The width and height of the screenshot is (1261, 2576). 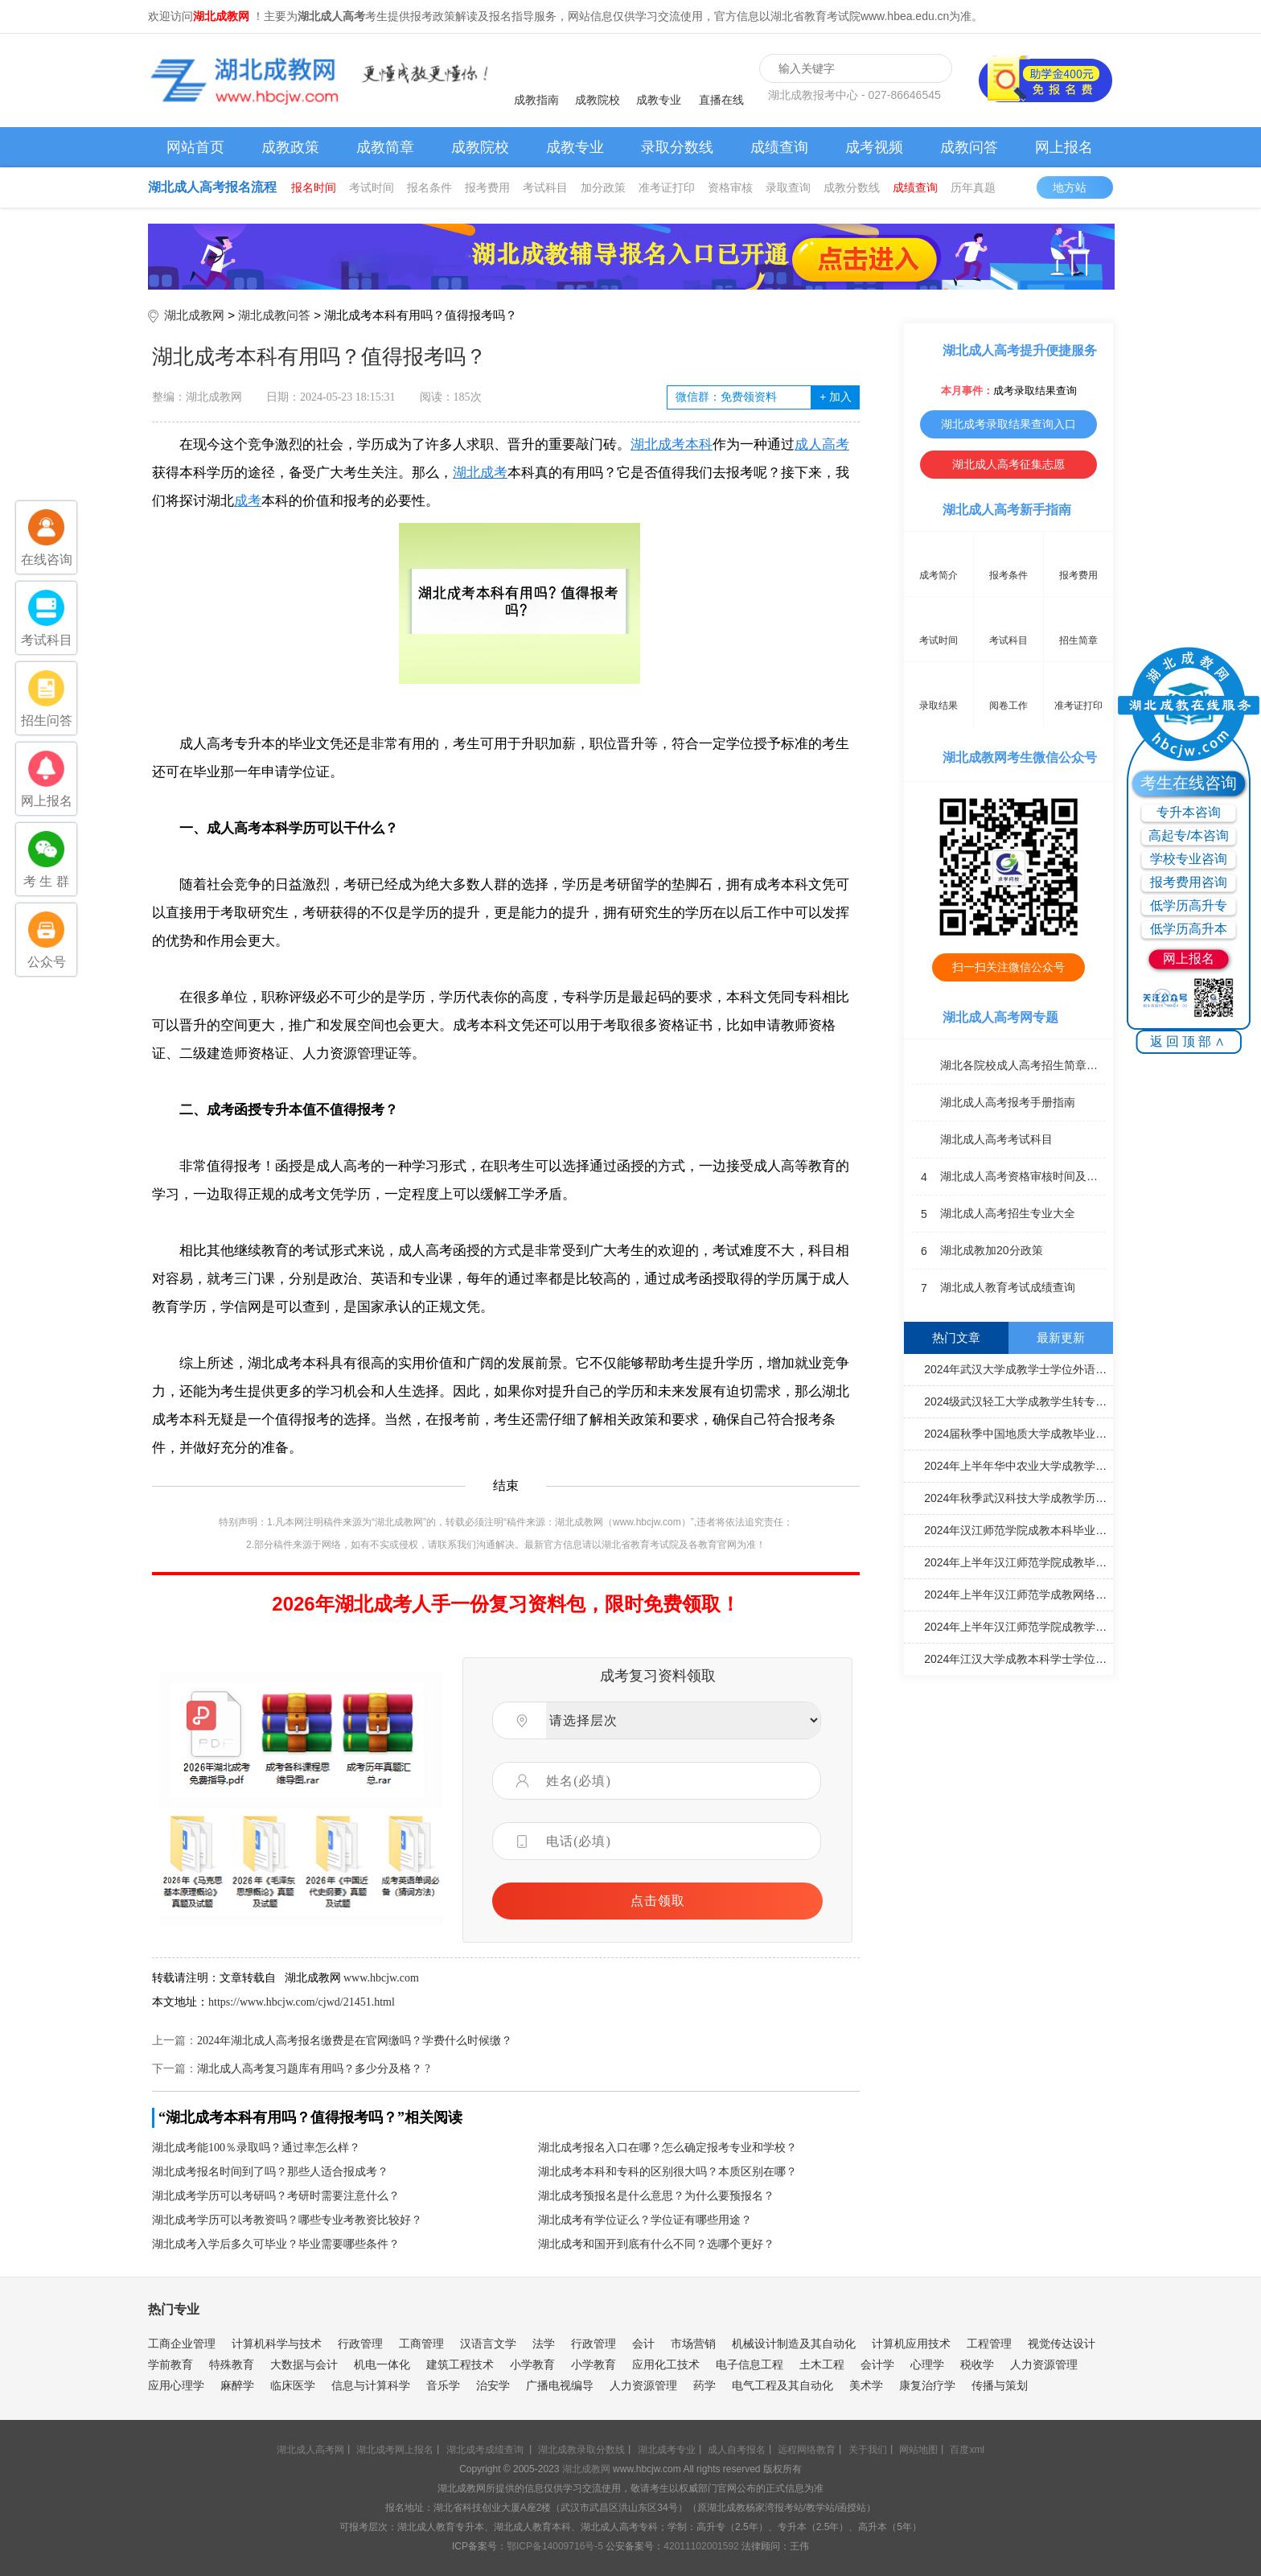 I want to click on 扫一扫关注微信公众号, so click(x=1008, y=967).